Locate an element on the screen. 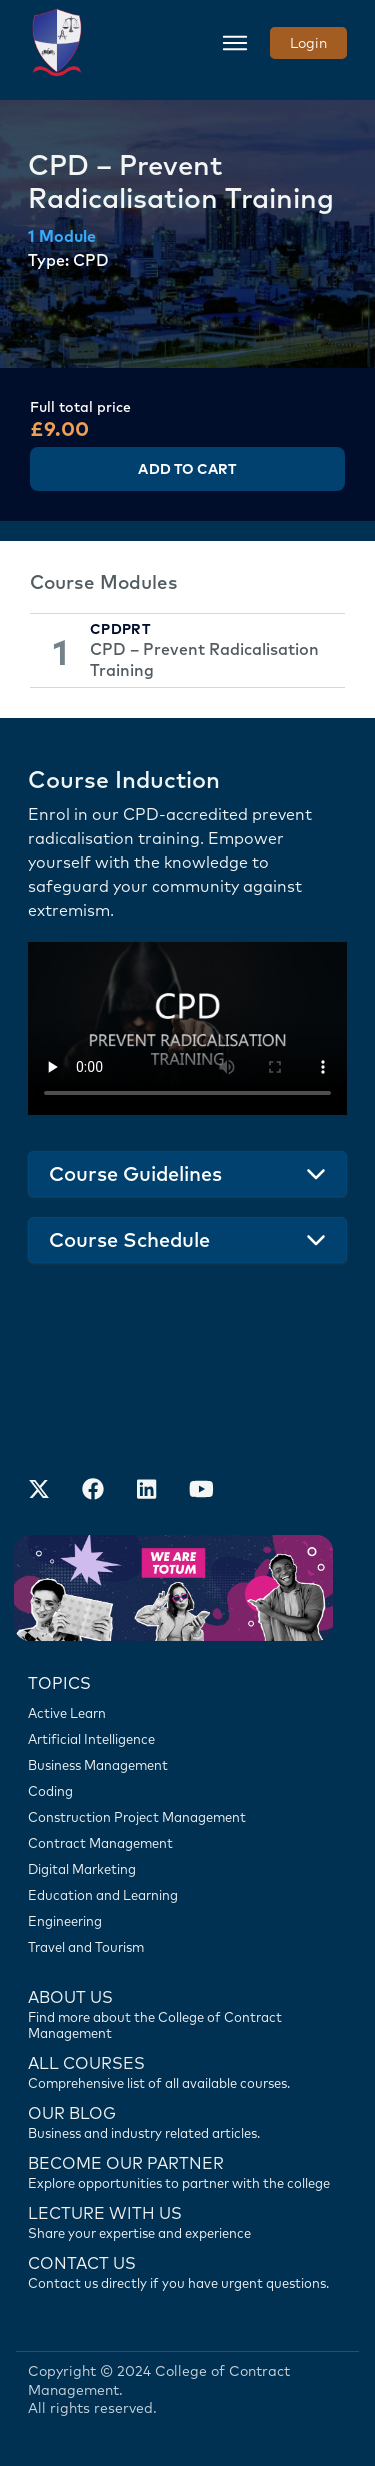  Login is located at coordinates (308, 43).